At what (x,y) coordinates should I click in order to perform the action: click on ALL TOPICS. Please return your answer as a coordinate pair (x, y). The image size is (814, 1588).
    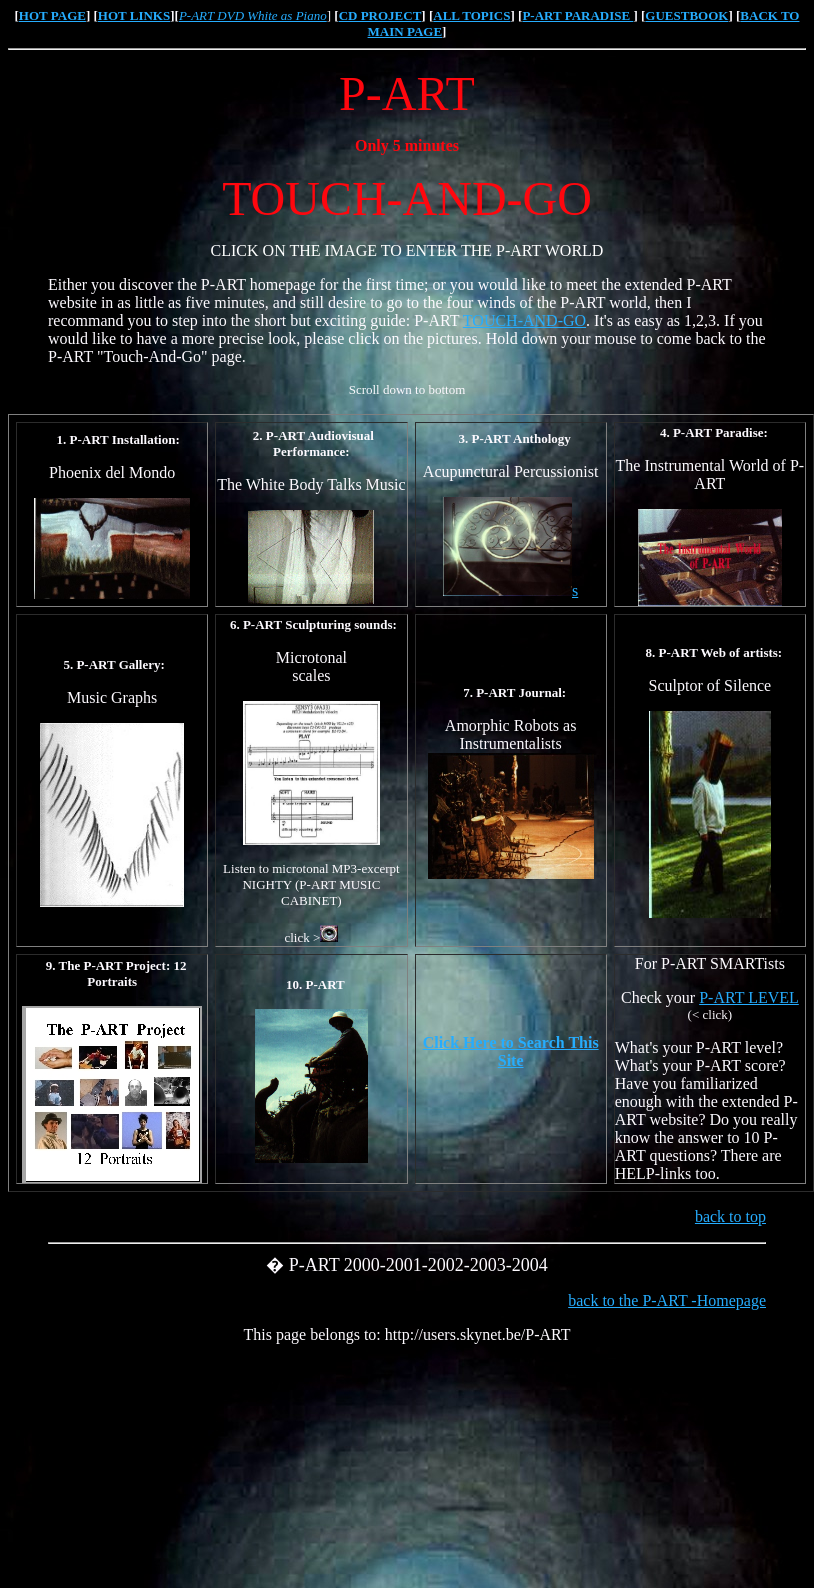
    Looking at the image, I should click on (471, 15).